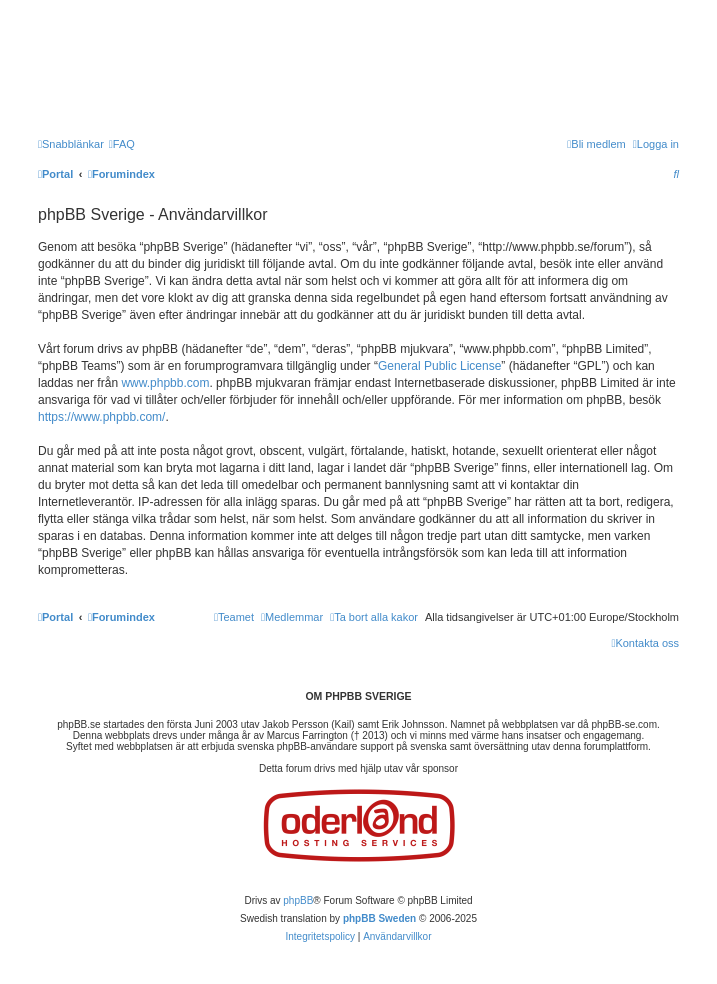  I want to click on phpBB Sweden, so click(379, 918).